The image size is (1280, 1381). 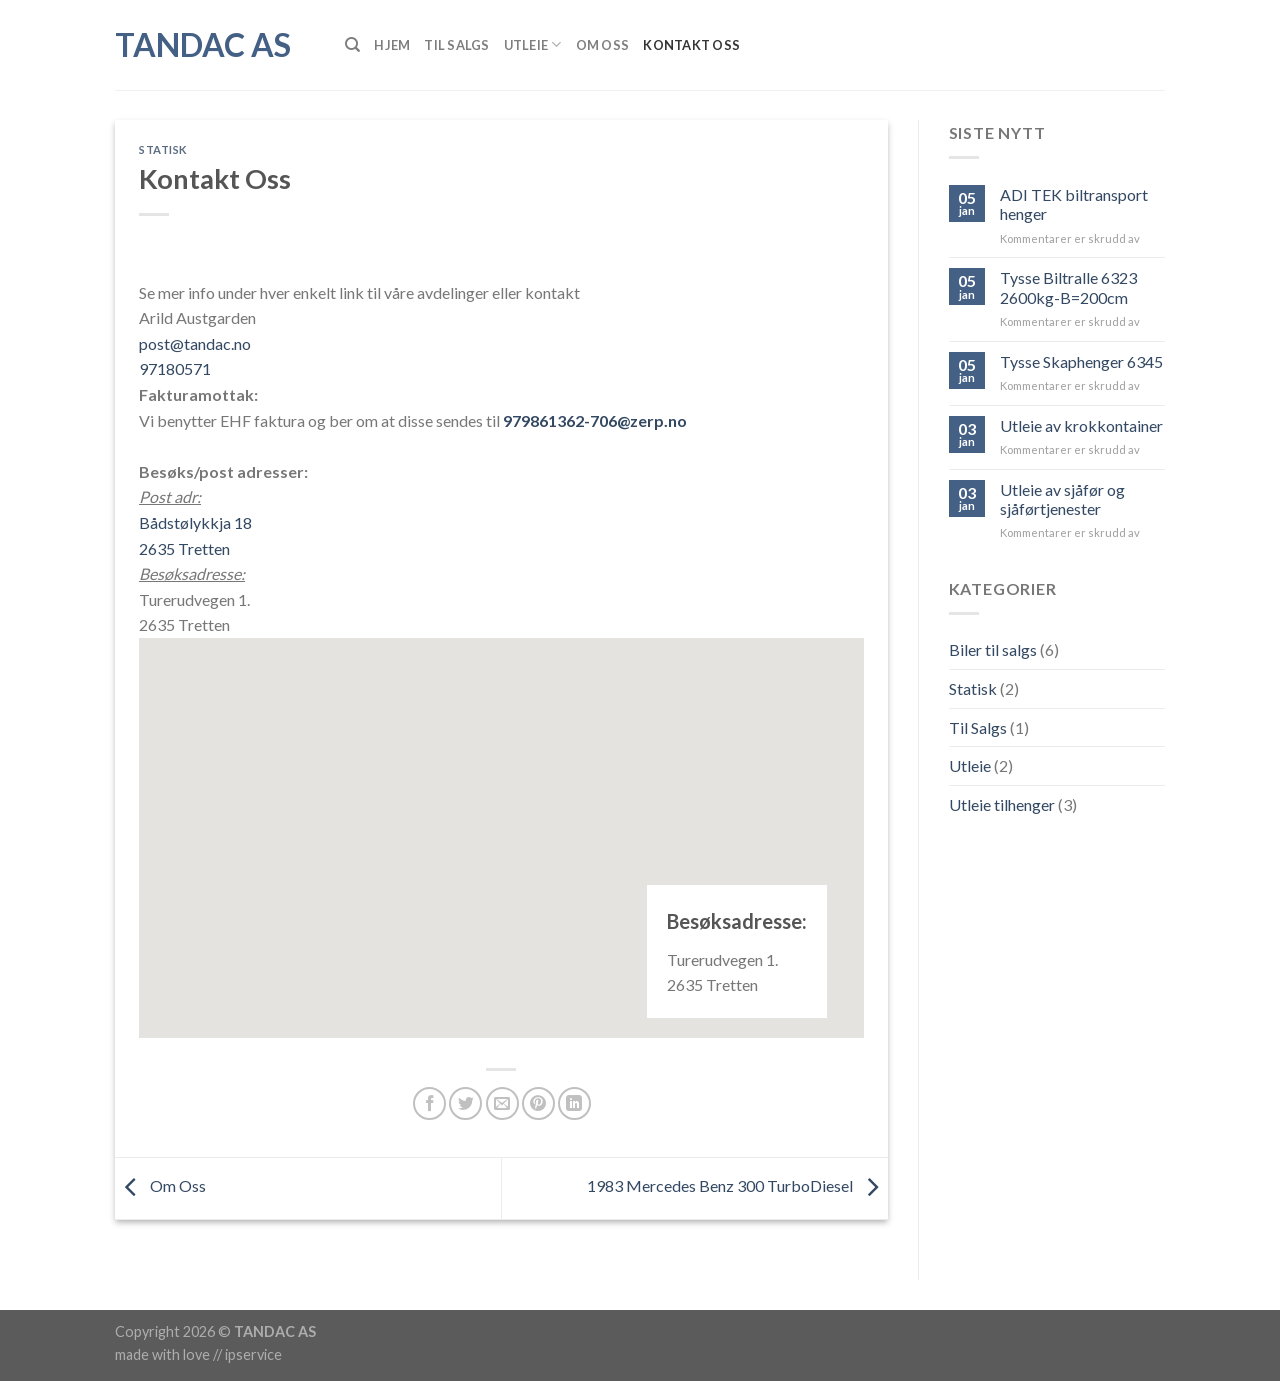 What do you see at coordinates (691, 45) in the screenshot?
I see `Kontakt Oss` at bounding box center [691, 45].